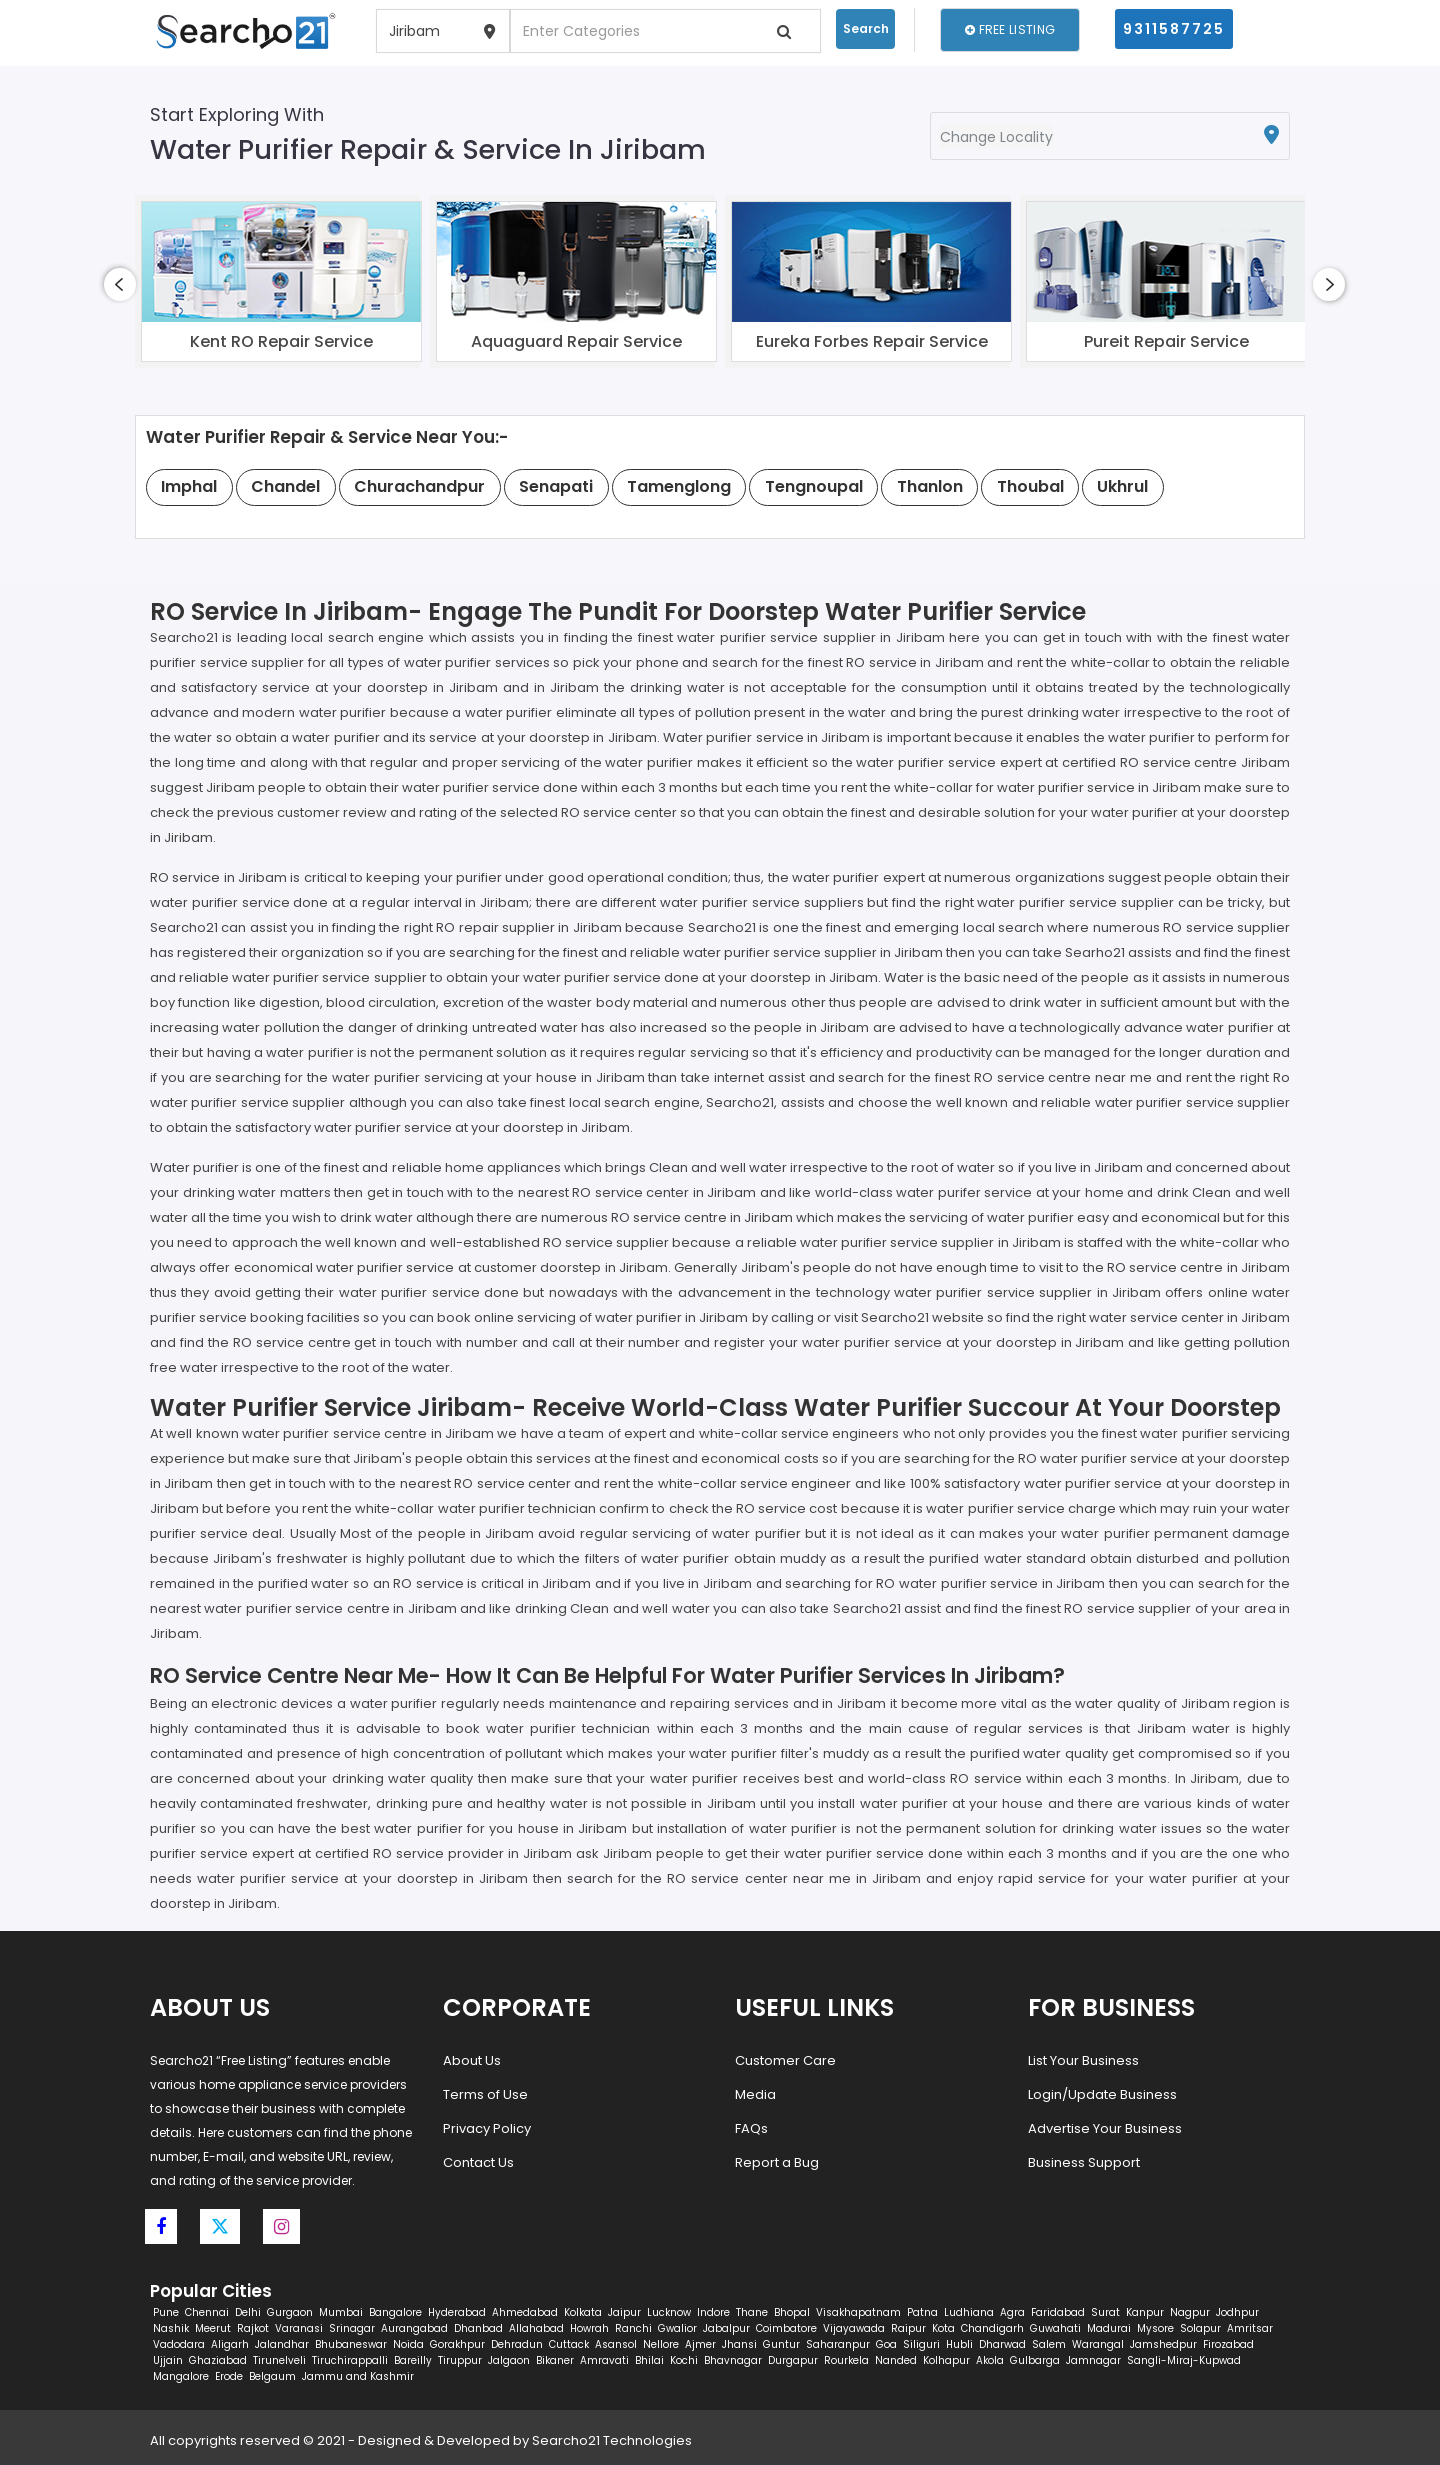 This screenshot has height=2465, width=1440. I want to click on Srinagar, so click(352, 2328).